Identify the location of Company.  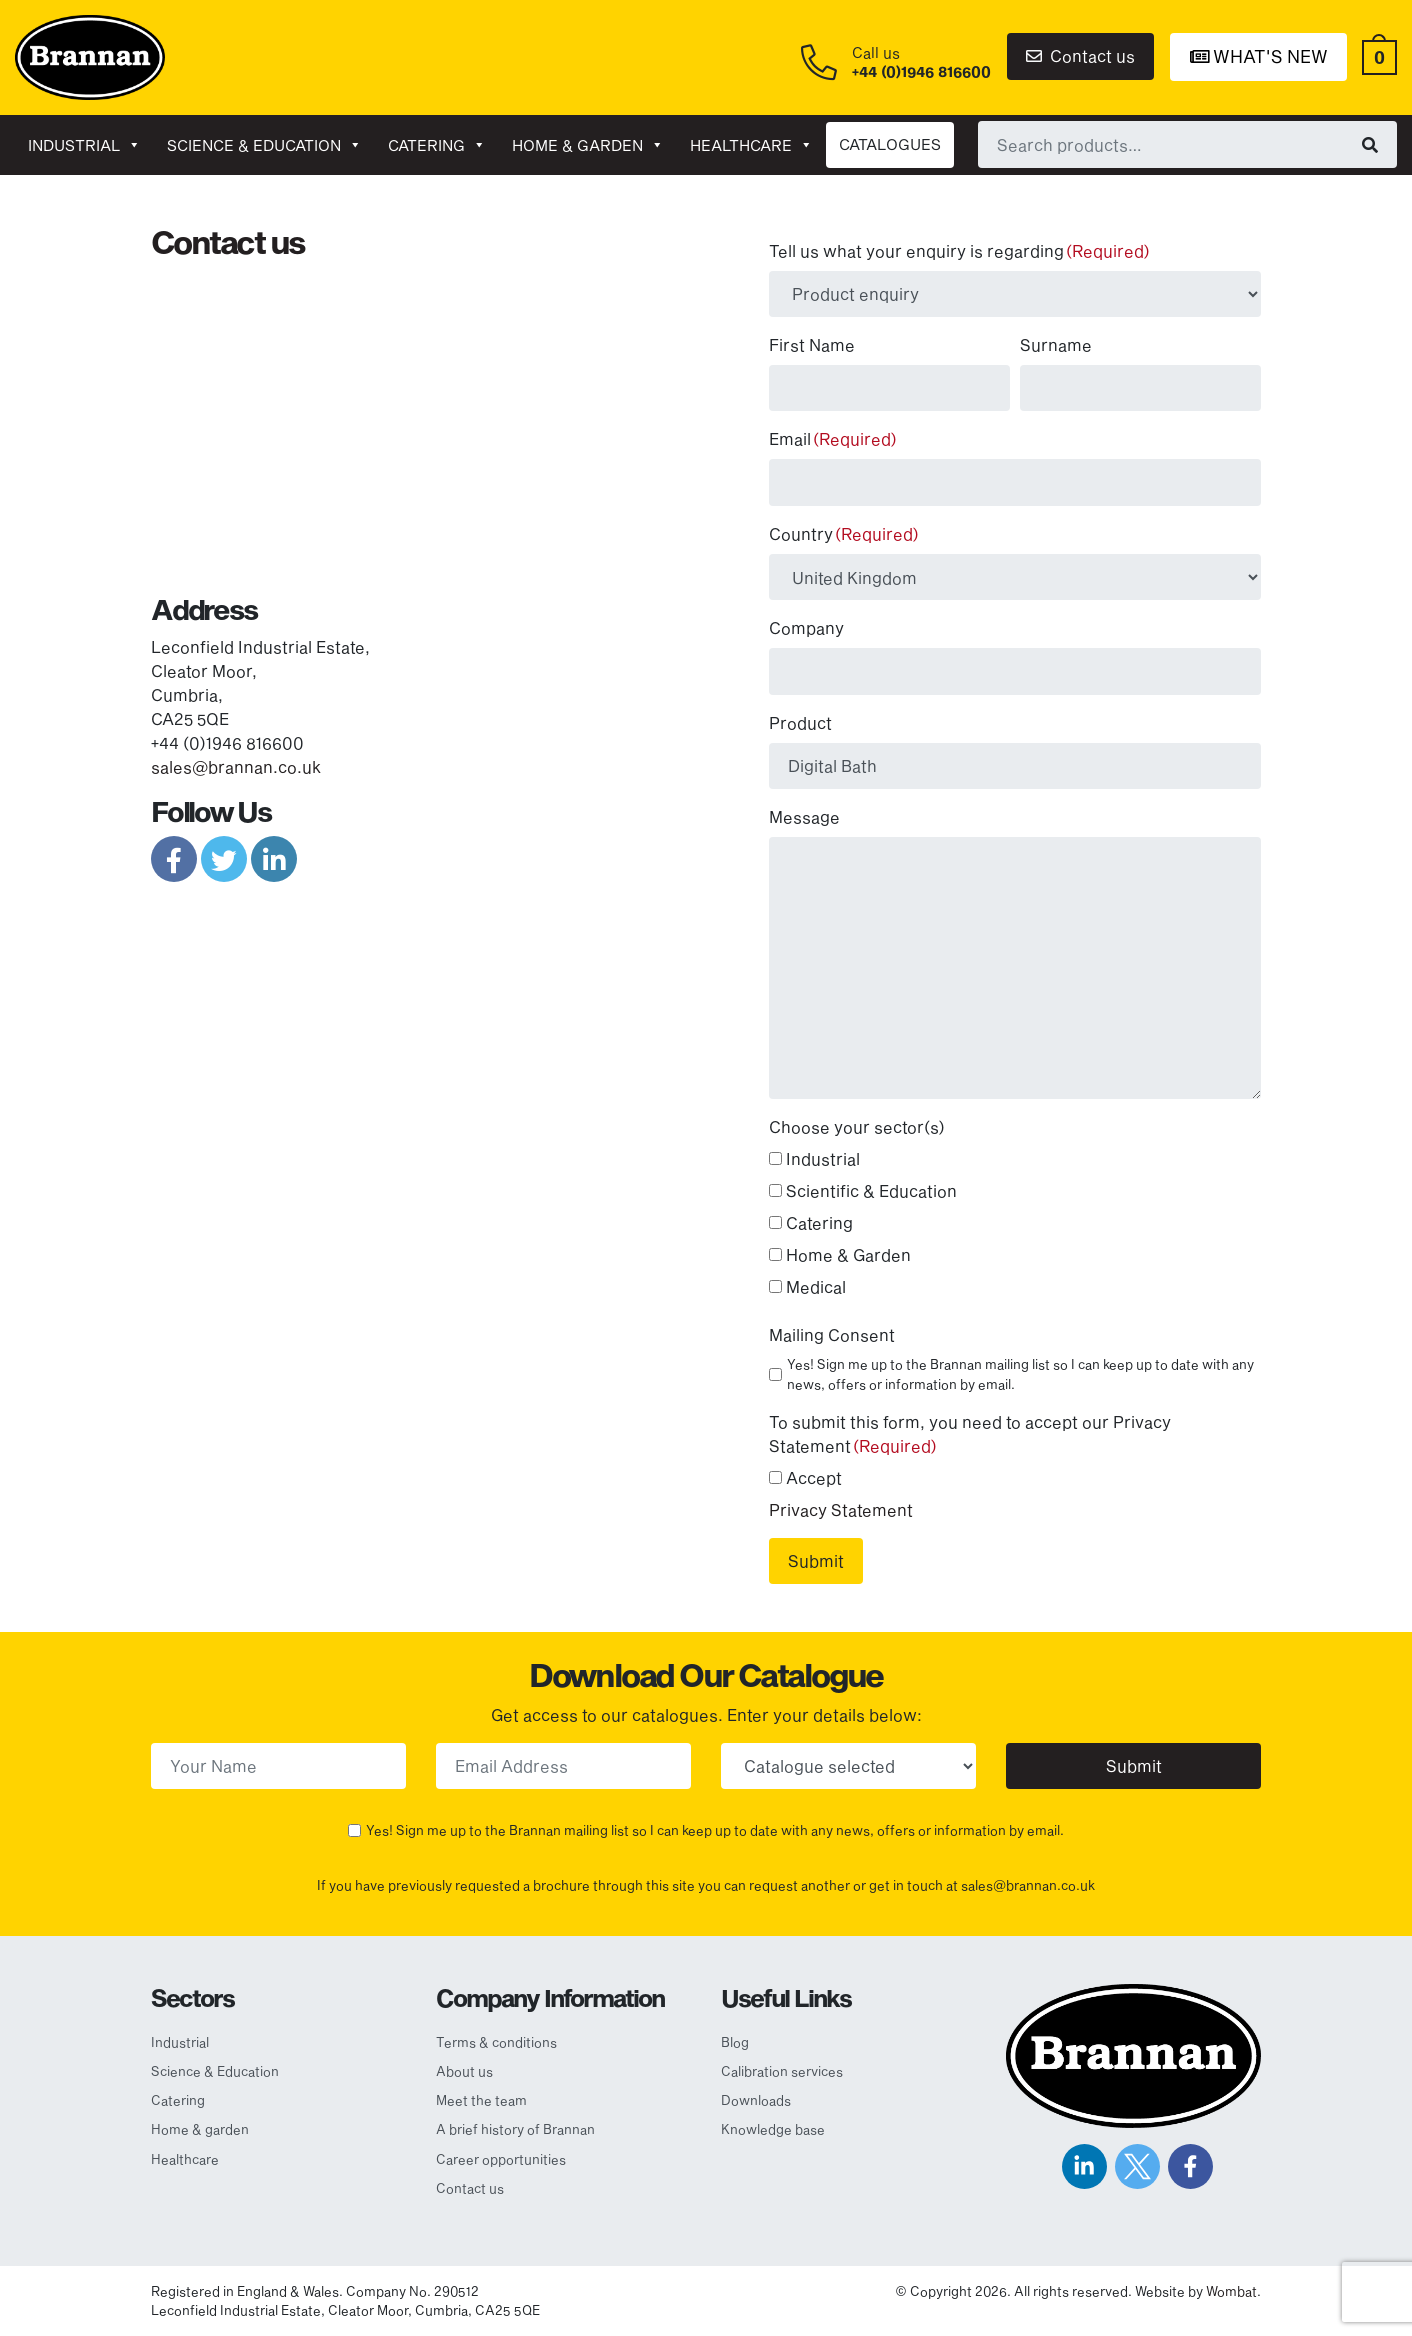
(806, 627).